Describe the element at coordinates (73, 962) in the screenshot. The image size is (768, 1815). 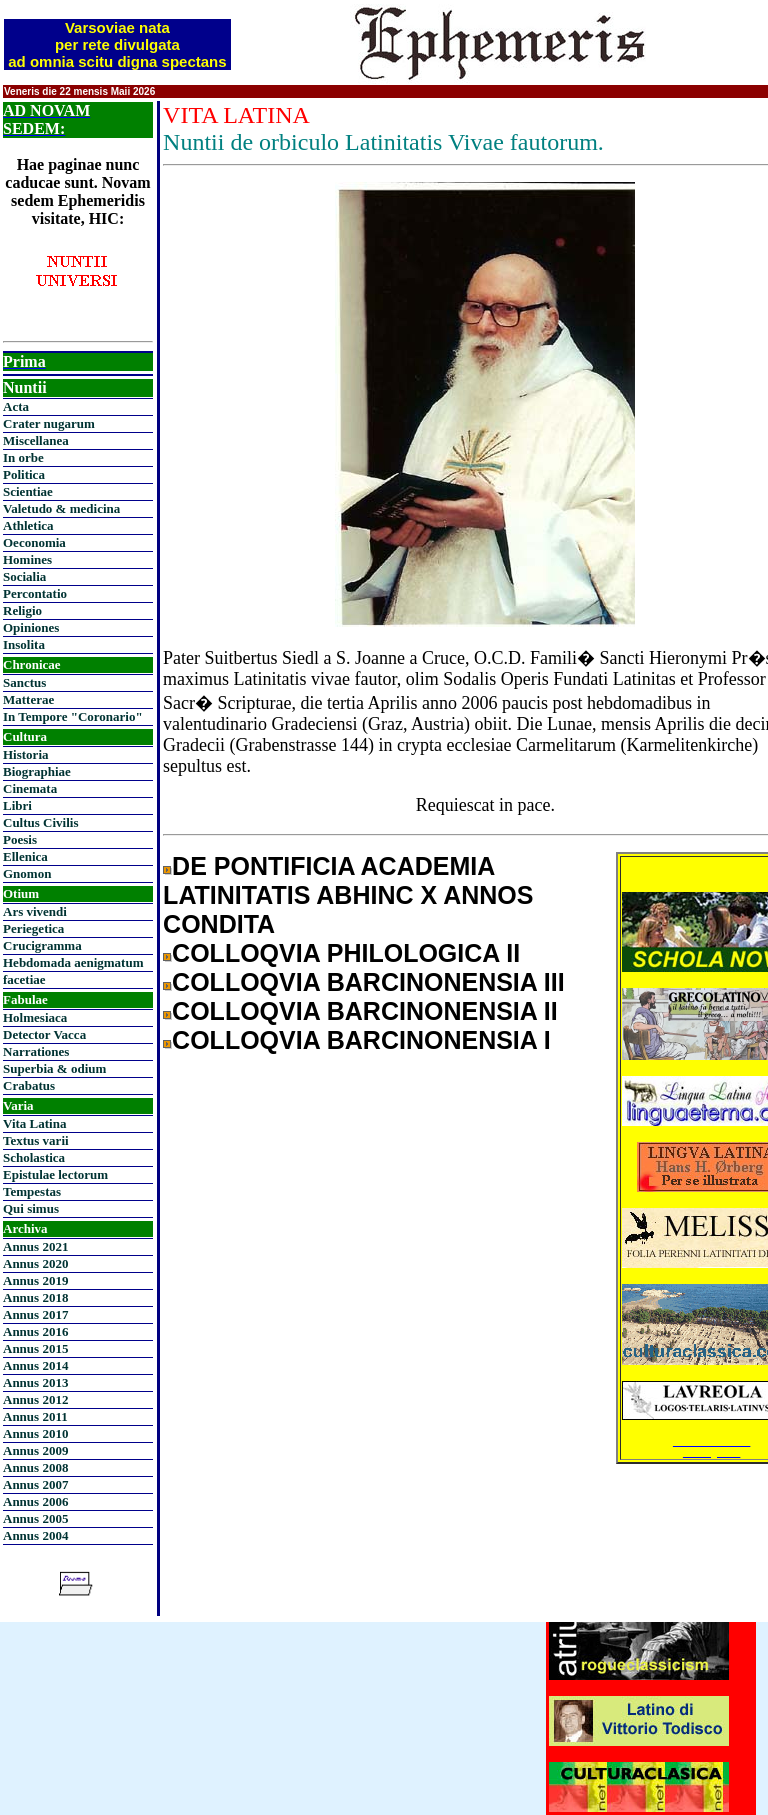
I see `Hebdomada aenigmatum` at that location.